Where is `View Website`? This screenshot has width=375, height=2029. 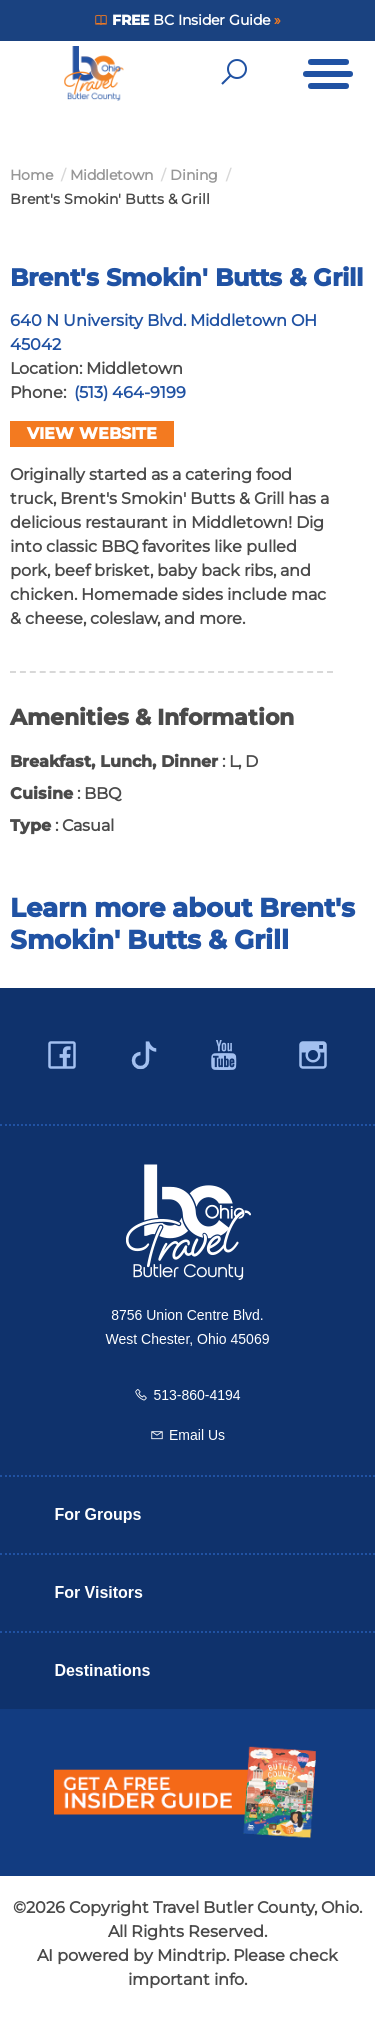
View Website is located at coordinates (92, 433).